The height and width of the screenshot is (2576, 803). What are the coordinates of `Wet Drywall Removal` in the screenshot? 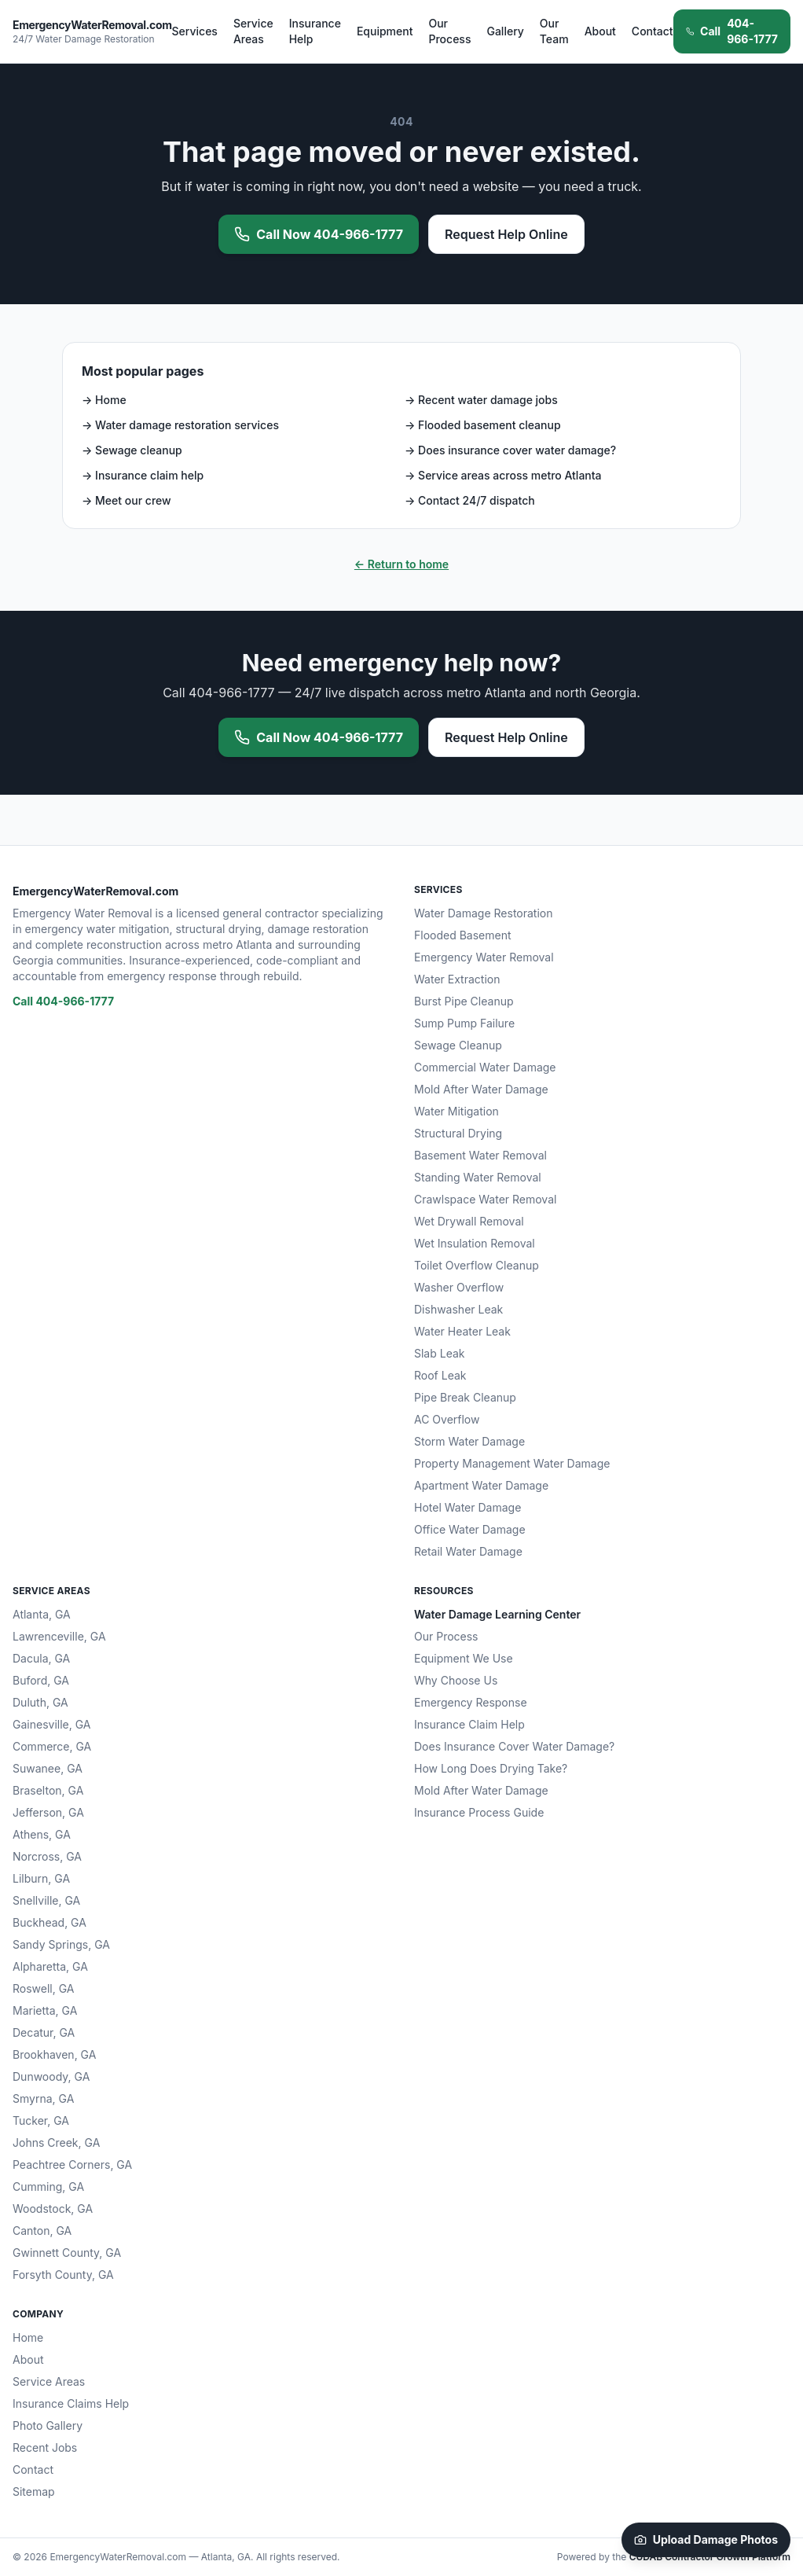 It's located at (469, 1221).